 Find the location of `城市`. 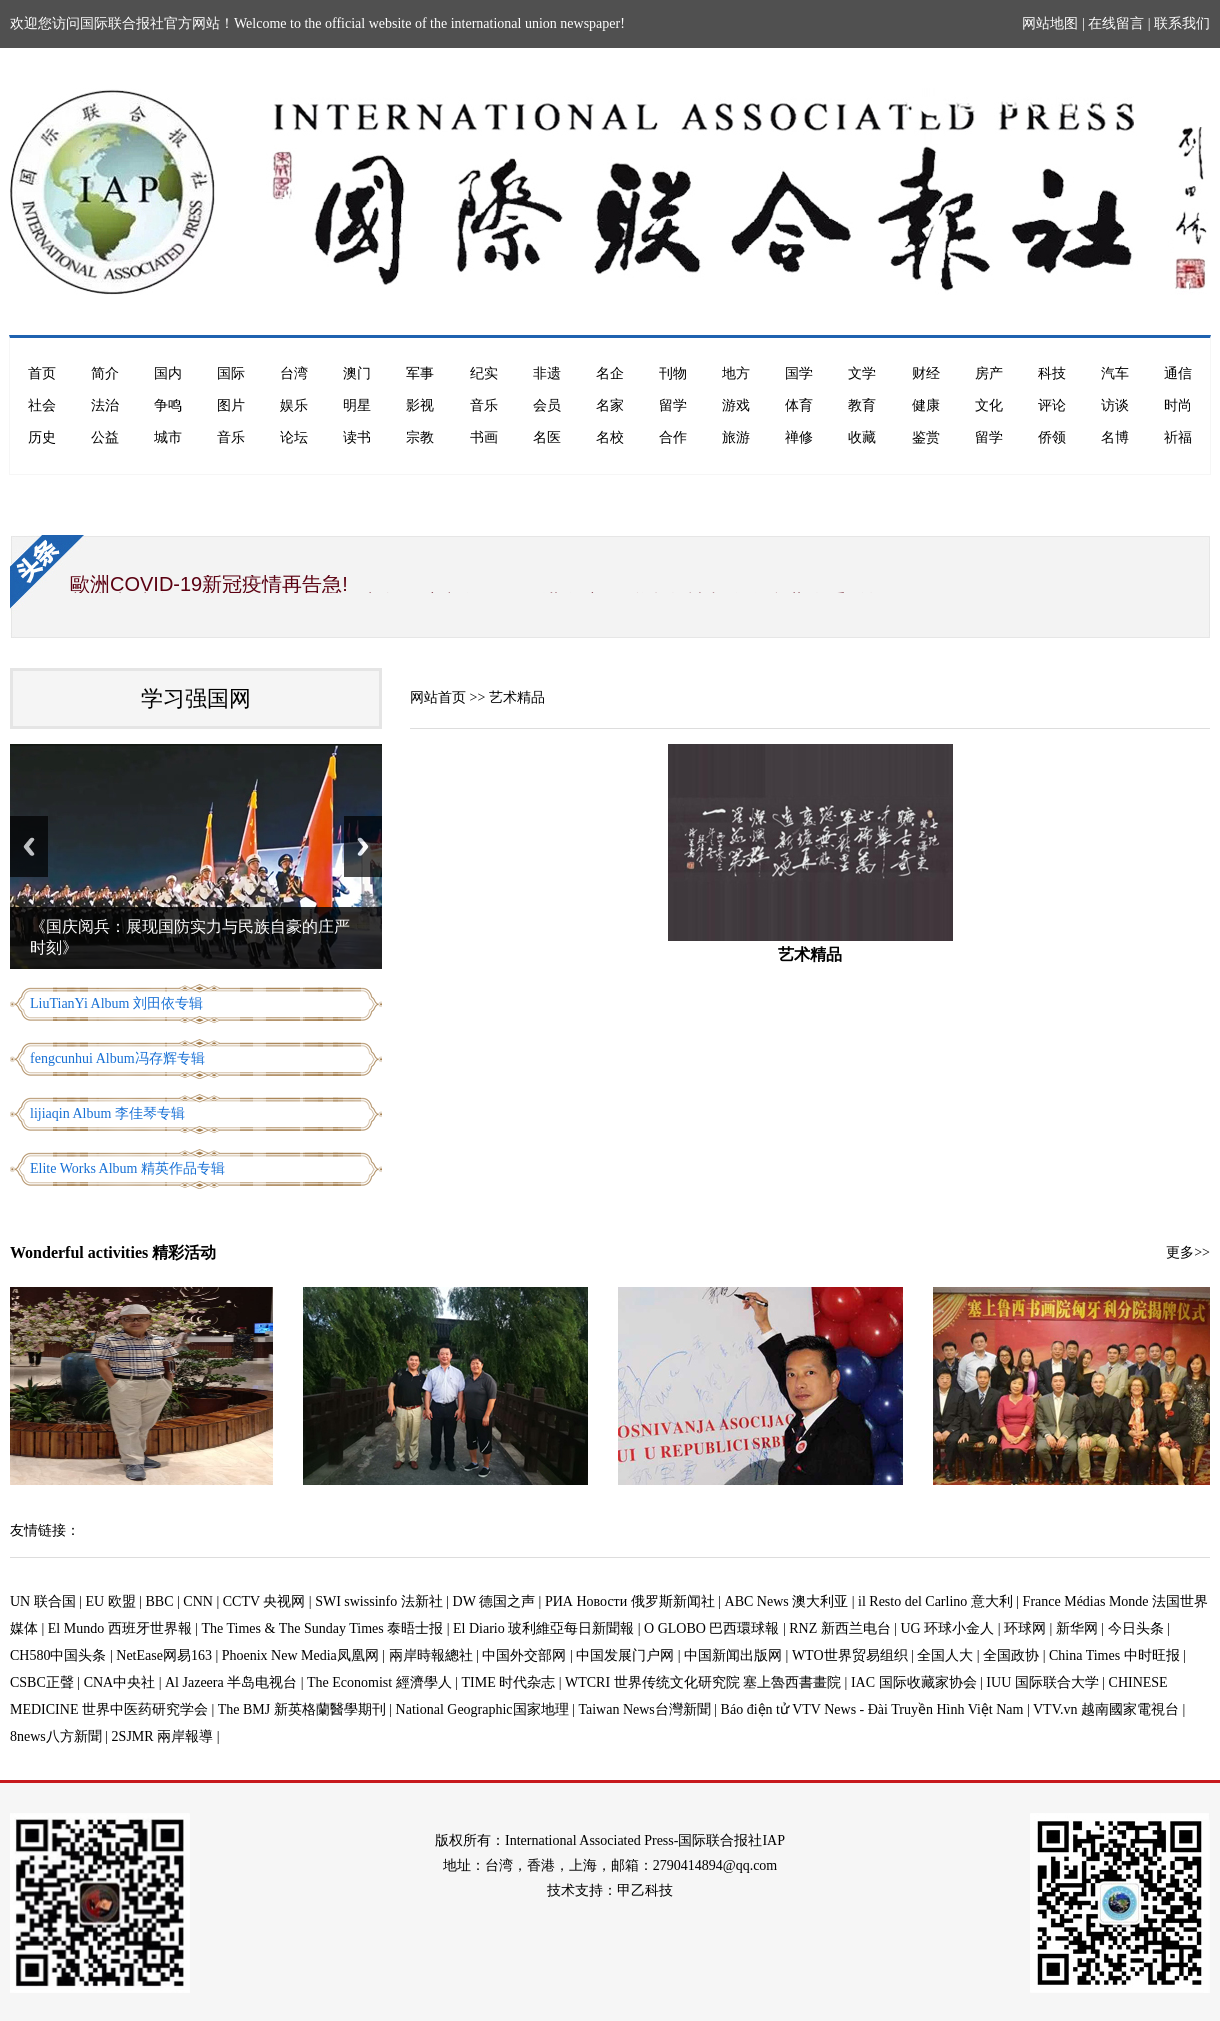

城市 is located at coordinates (168, 437).